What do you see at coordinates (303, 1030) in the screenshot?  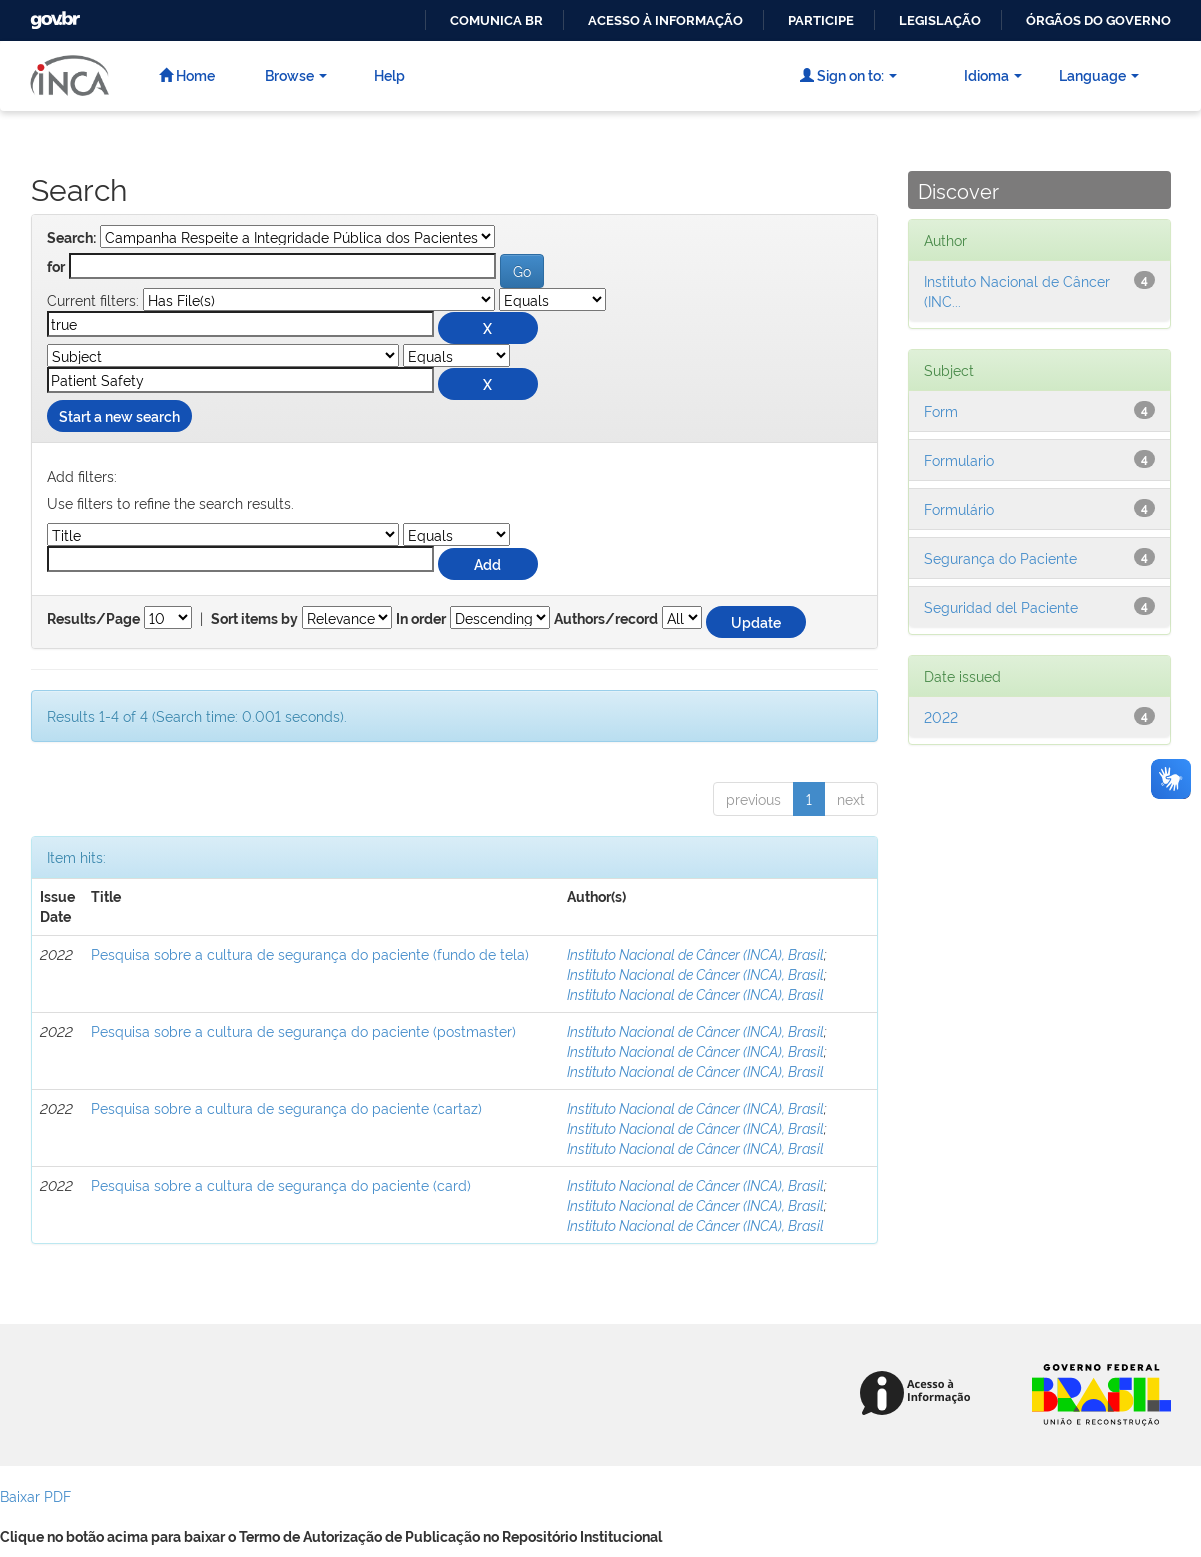 I see `Pesquisa sobre a cultura de segurança do paciente (postmaster)` at bounding box center [303, 1030].